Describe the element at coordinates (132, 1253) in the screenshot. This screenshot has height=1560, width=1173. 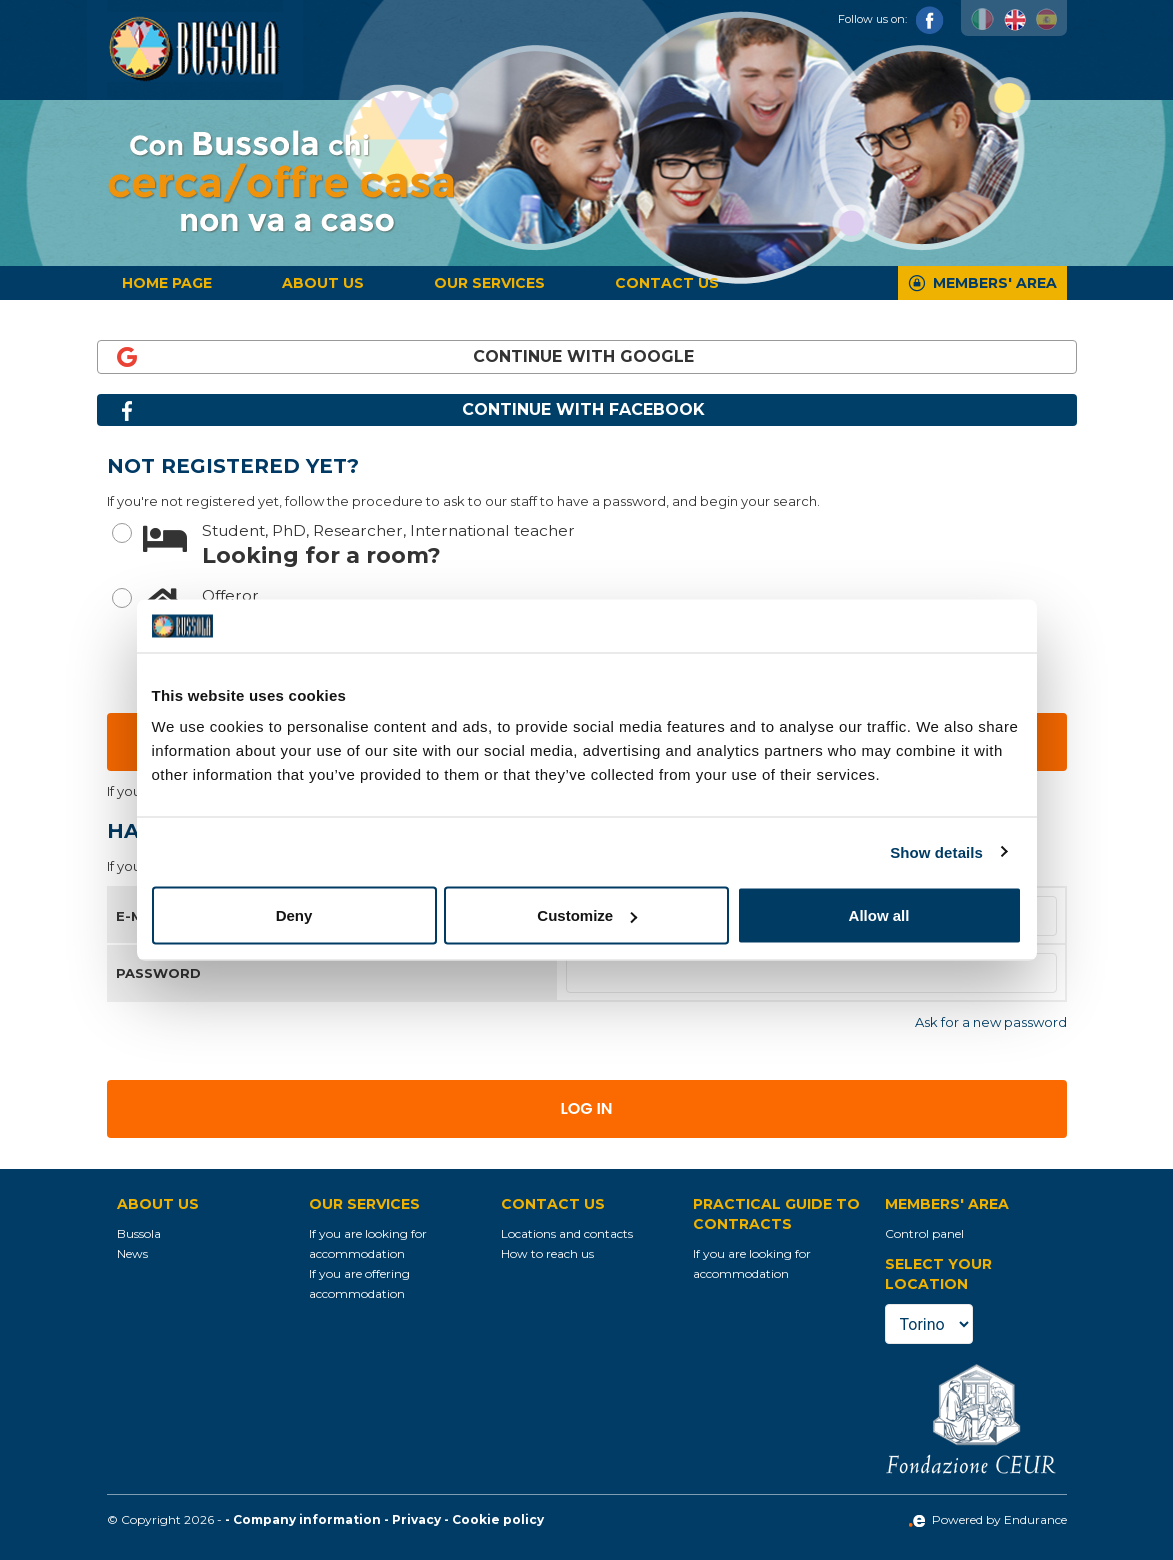
I see `News` at that location.